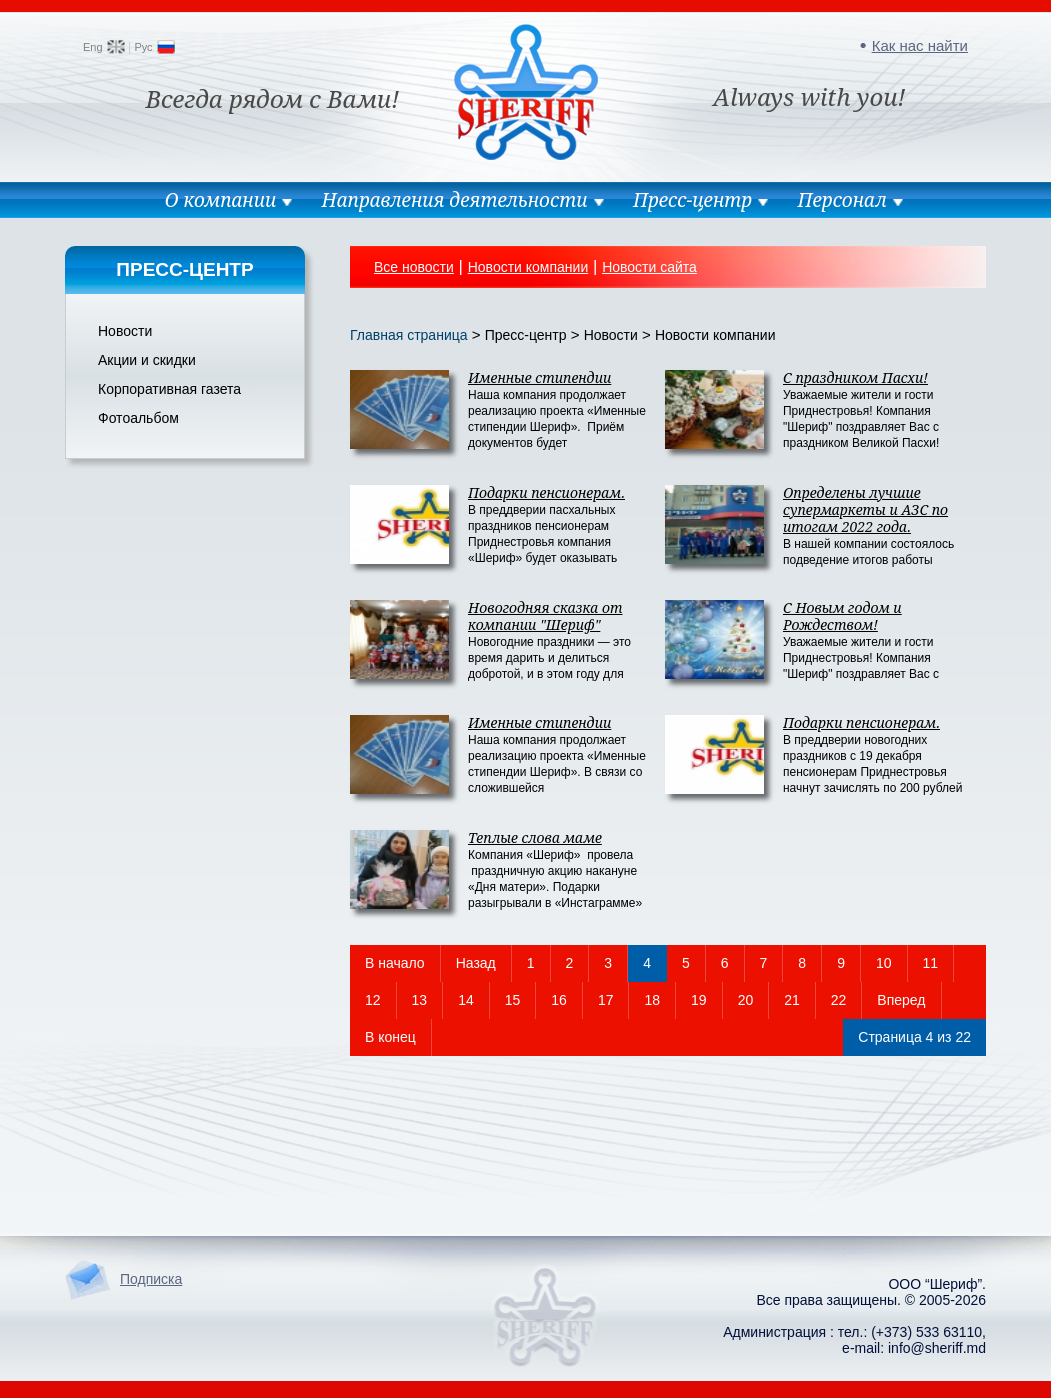 This screenshot has width=1051, height=1398. What do you see at coordinates (545, 616) in the screenshot?
I see `Новогодняя сказка от компании "Шериф"` at bounding box center [545, 616].